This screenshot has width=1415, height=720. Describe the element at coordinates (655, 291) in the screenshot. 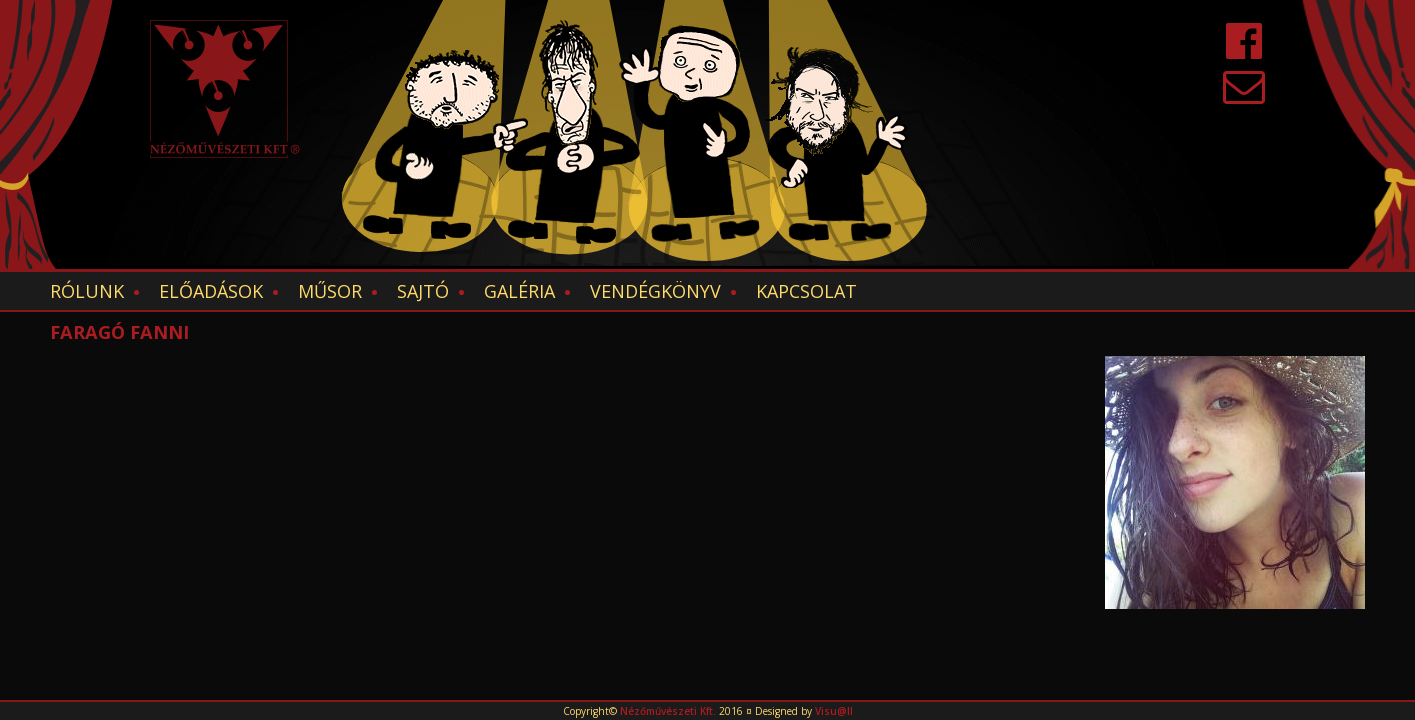

I see `Vendégkönyv` at that location.